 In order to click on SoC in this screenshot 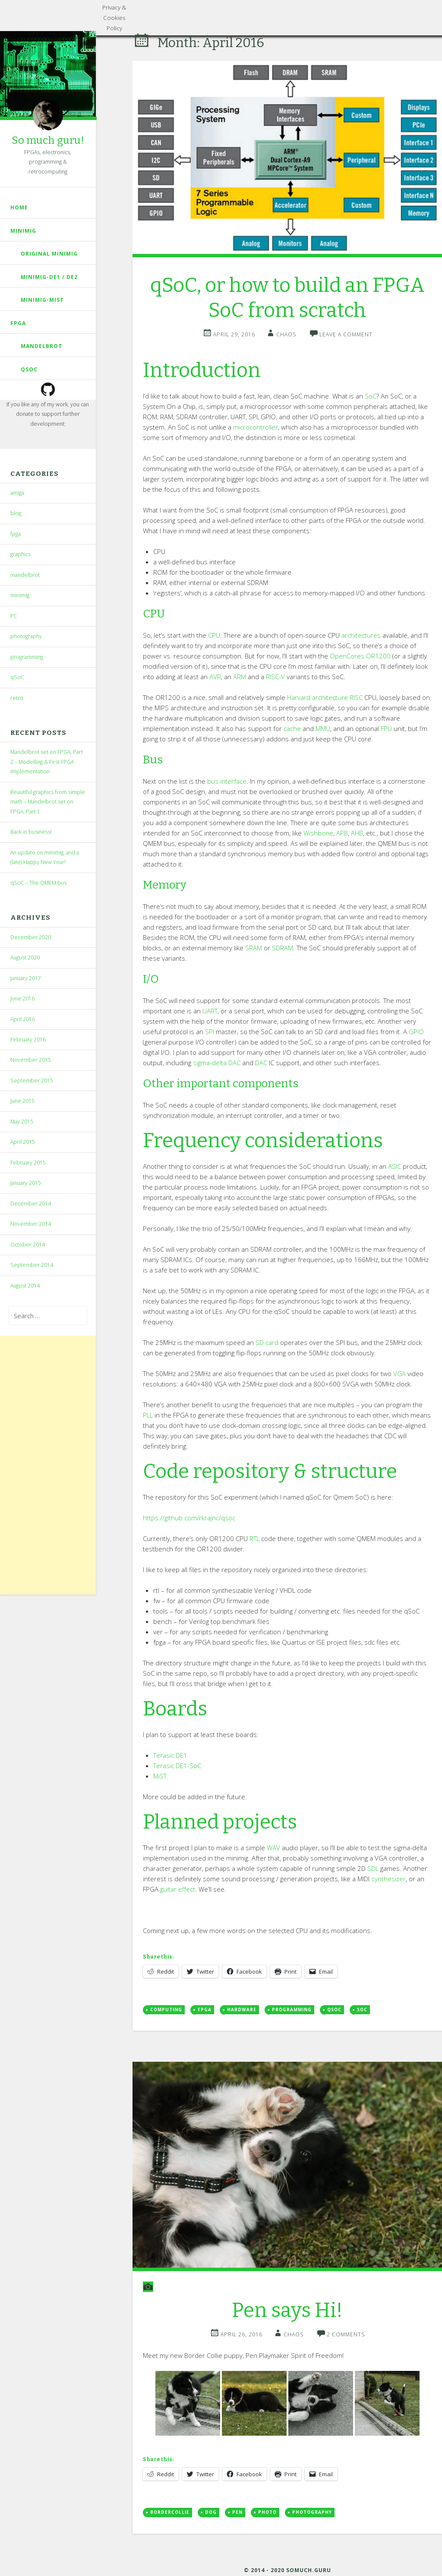, I will do `click(370, 396)`.